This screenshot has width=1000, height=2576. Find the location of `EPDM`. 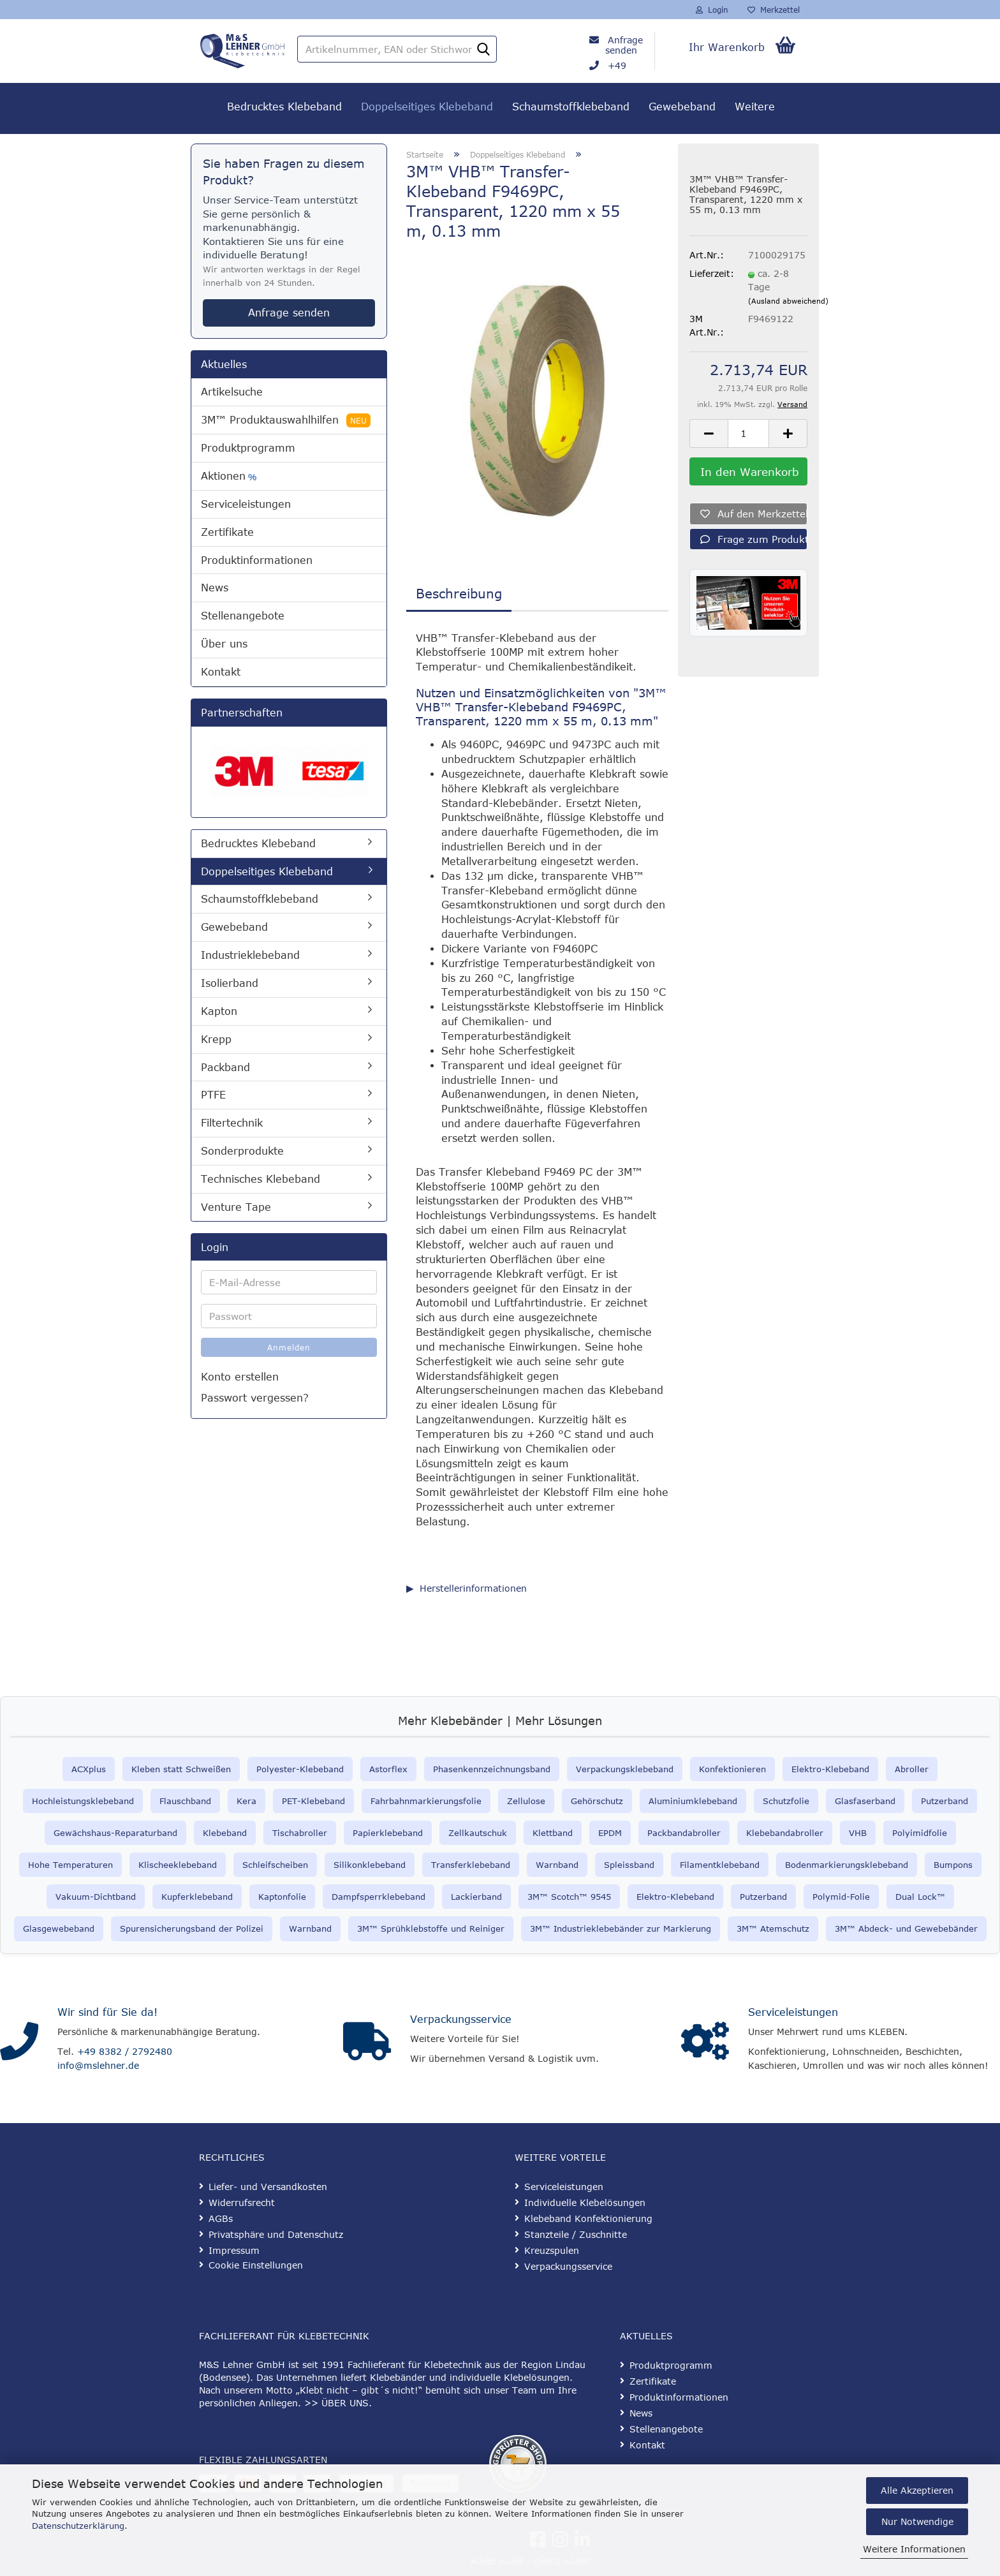

EPDM is located at coordinates (610, 1833).